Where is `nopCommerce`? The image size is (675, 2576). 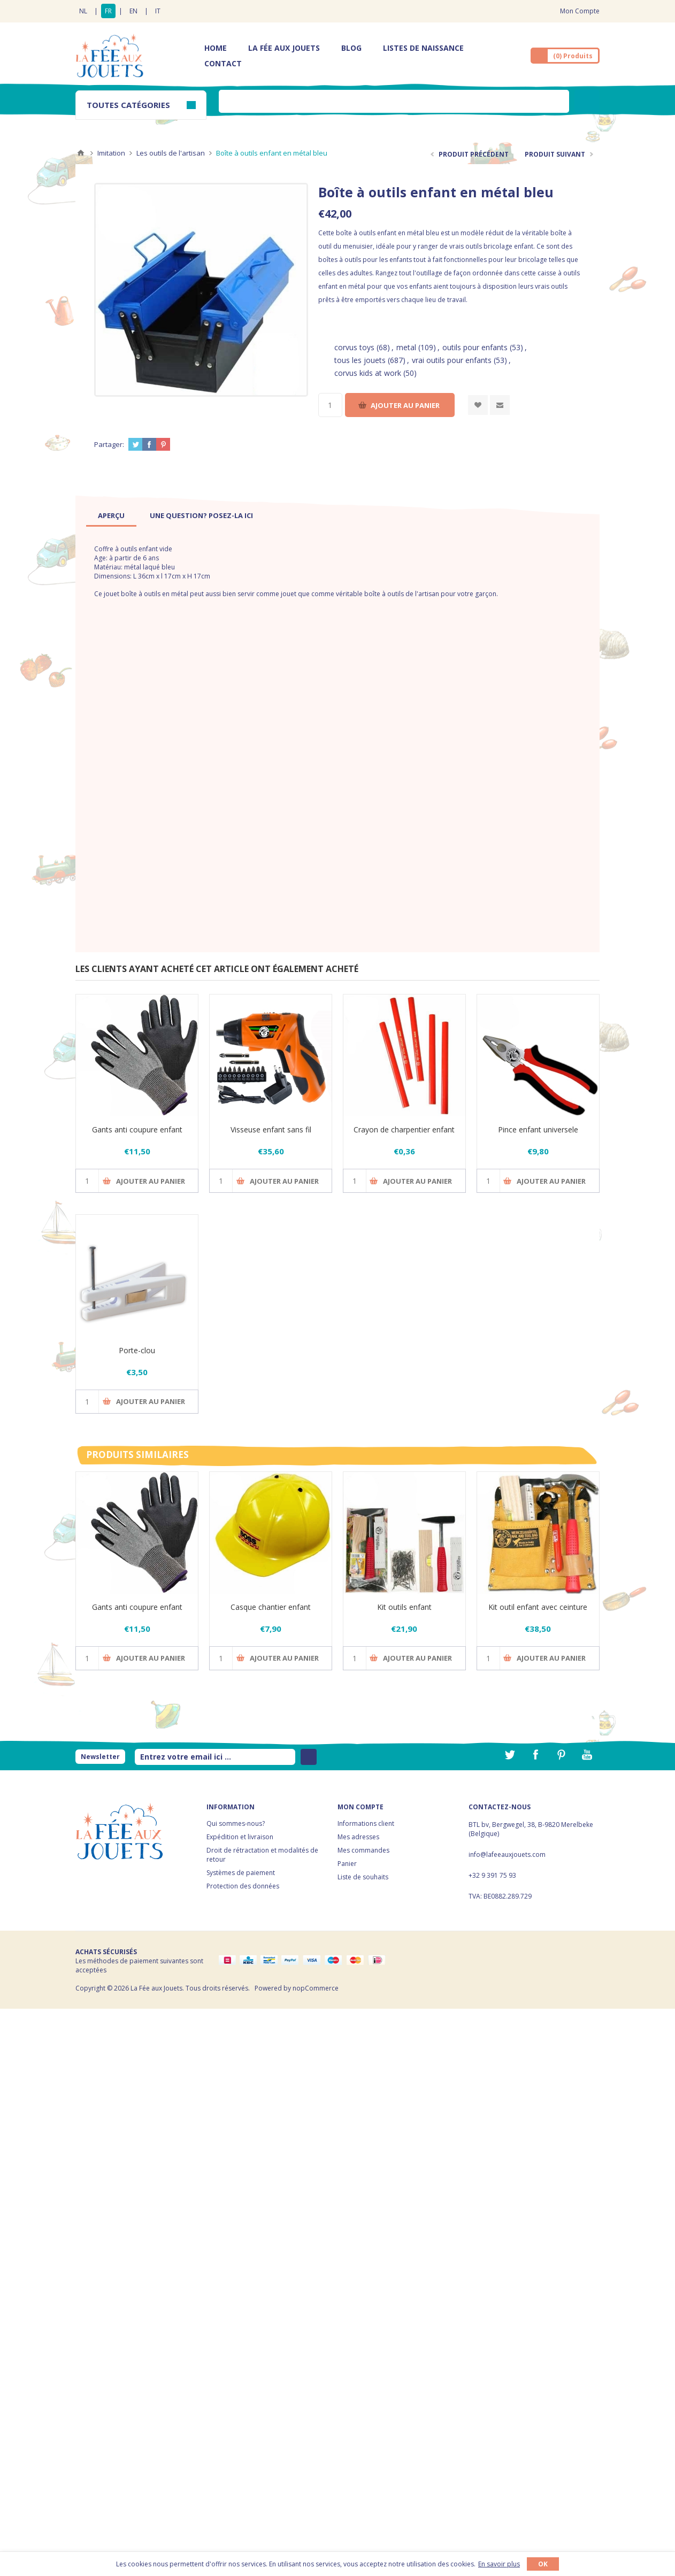 nopCommerce is located at coordinates (316, 1988).